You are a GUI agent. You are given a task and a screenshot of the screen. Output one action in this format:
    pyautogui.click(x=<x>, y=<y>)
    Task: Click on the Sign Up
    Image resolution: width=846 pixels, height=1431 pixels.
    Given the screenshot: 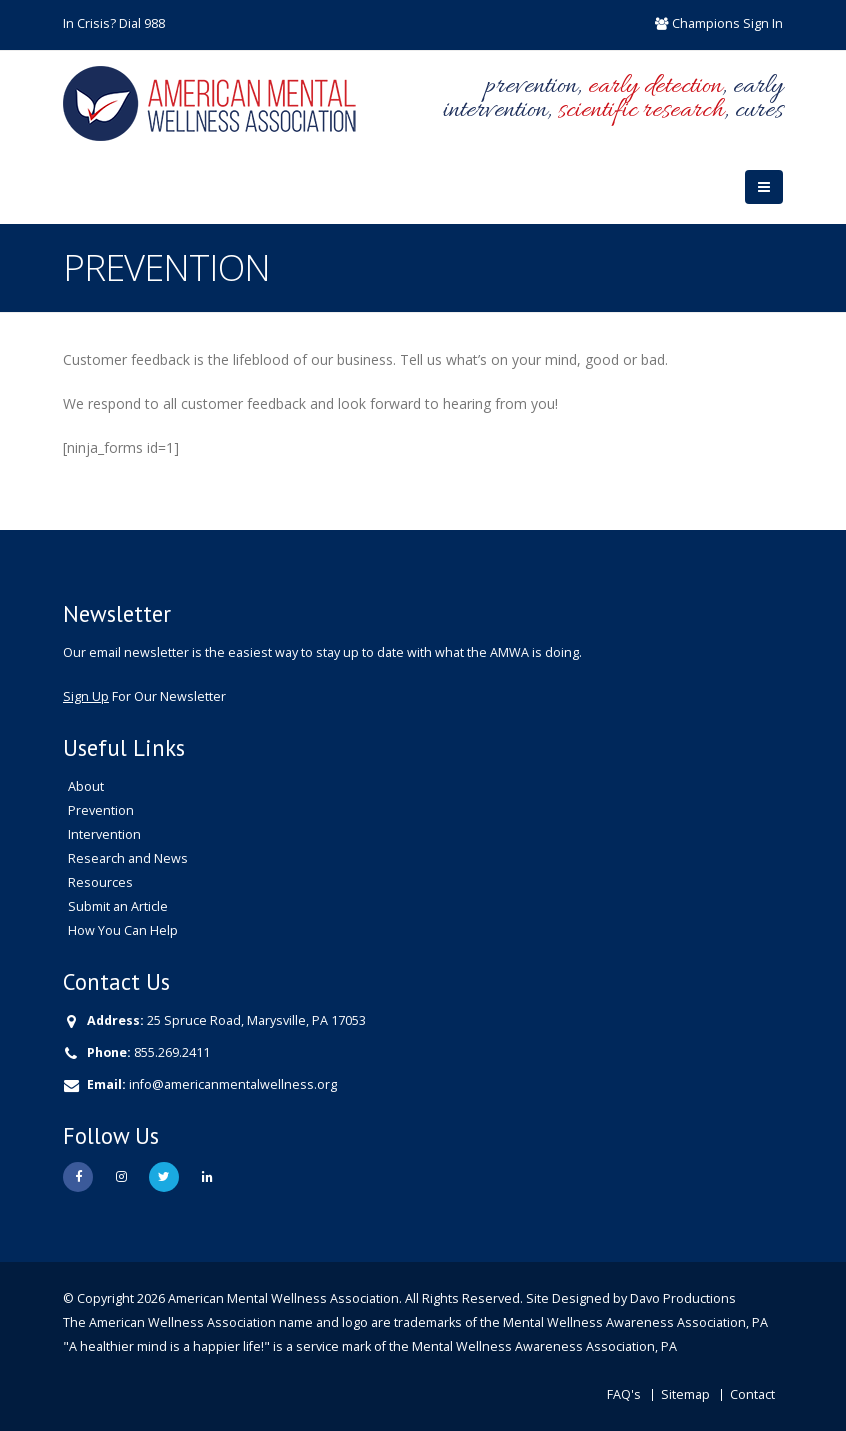 What is the action you would take?
    pyautogui.click(x=86, y=696)
    